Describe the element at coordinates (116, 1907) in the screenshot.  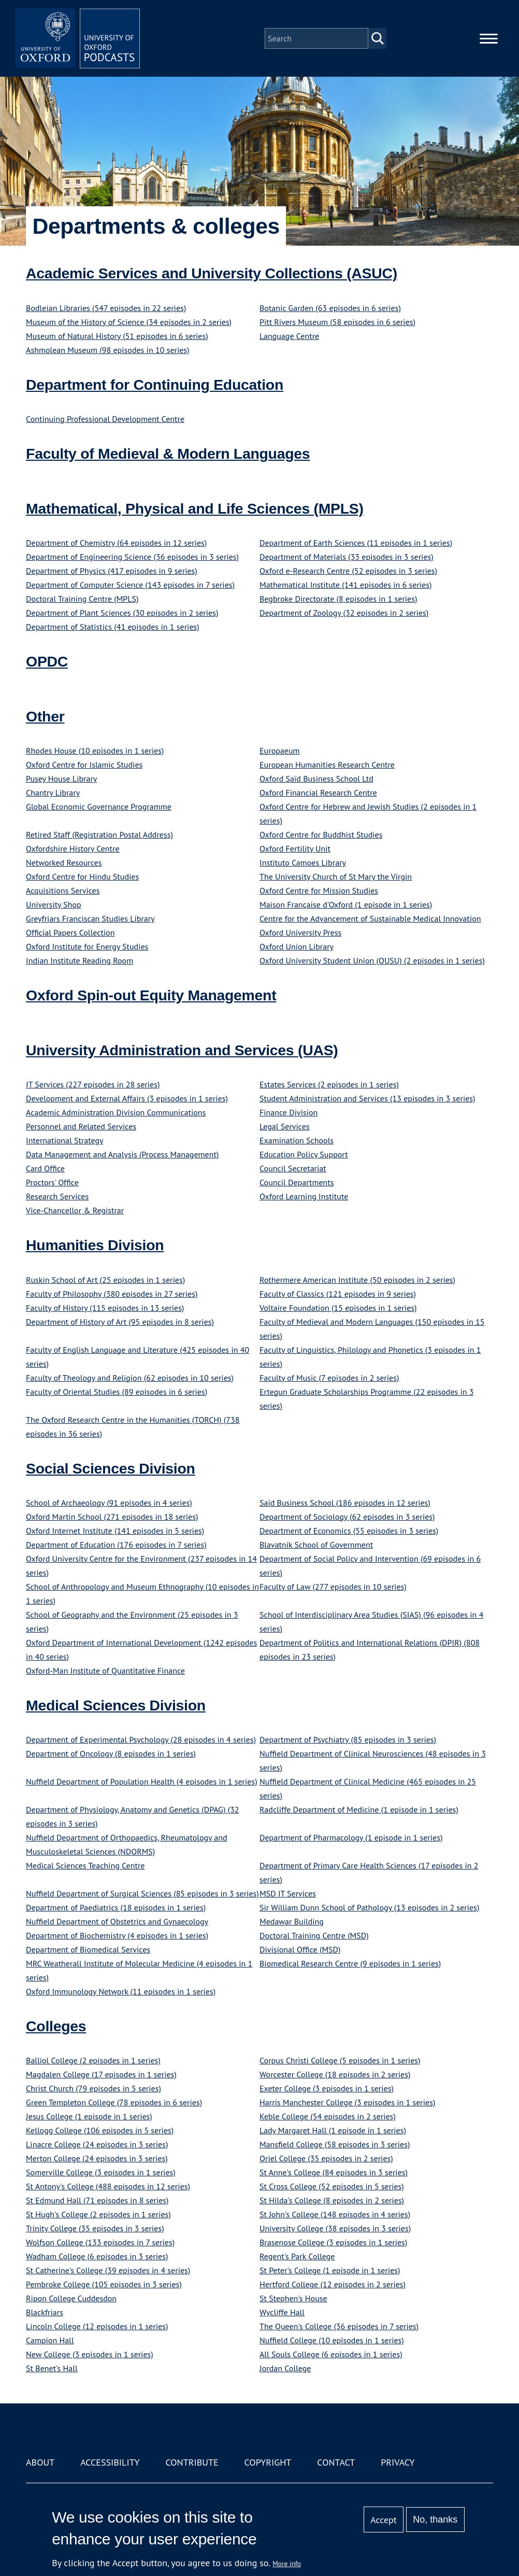
I see `Department of Paediatrics (18 episodes in 1 series)` at that location.